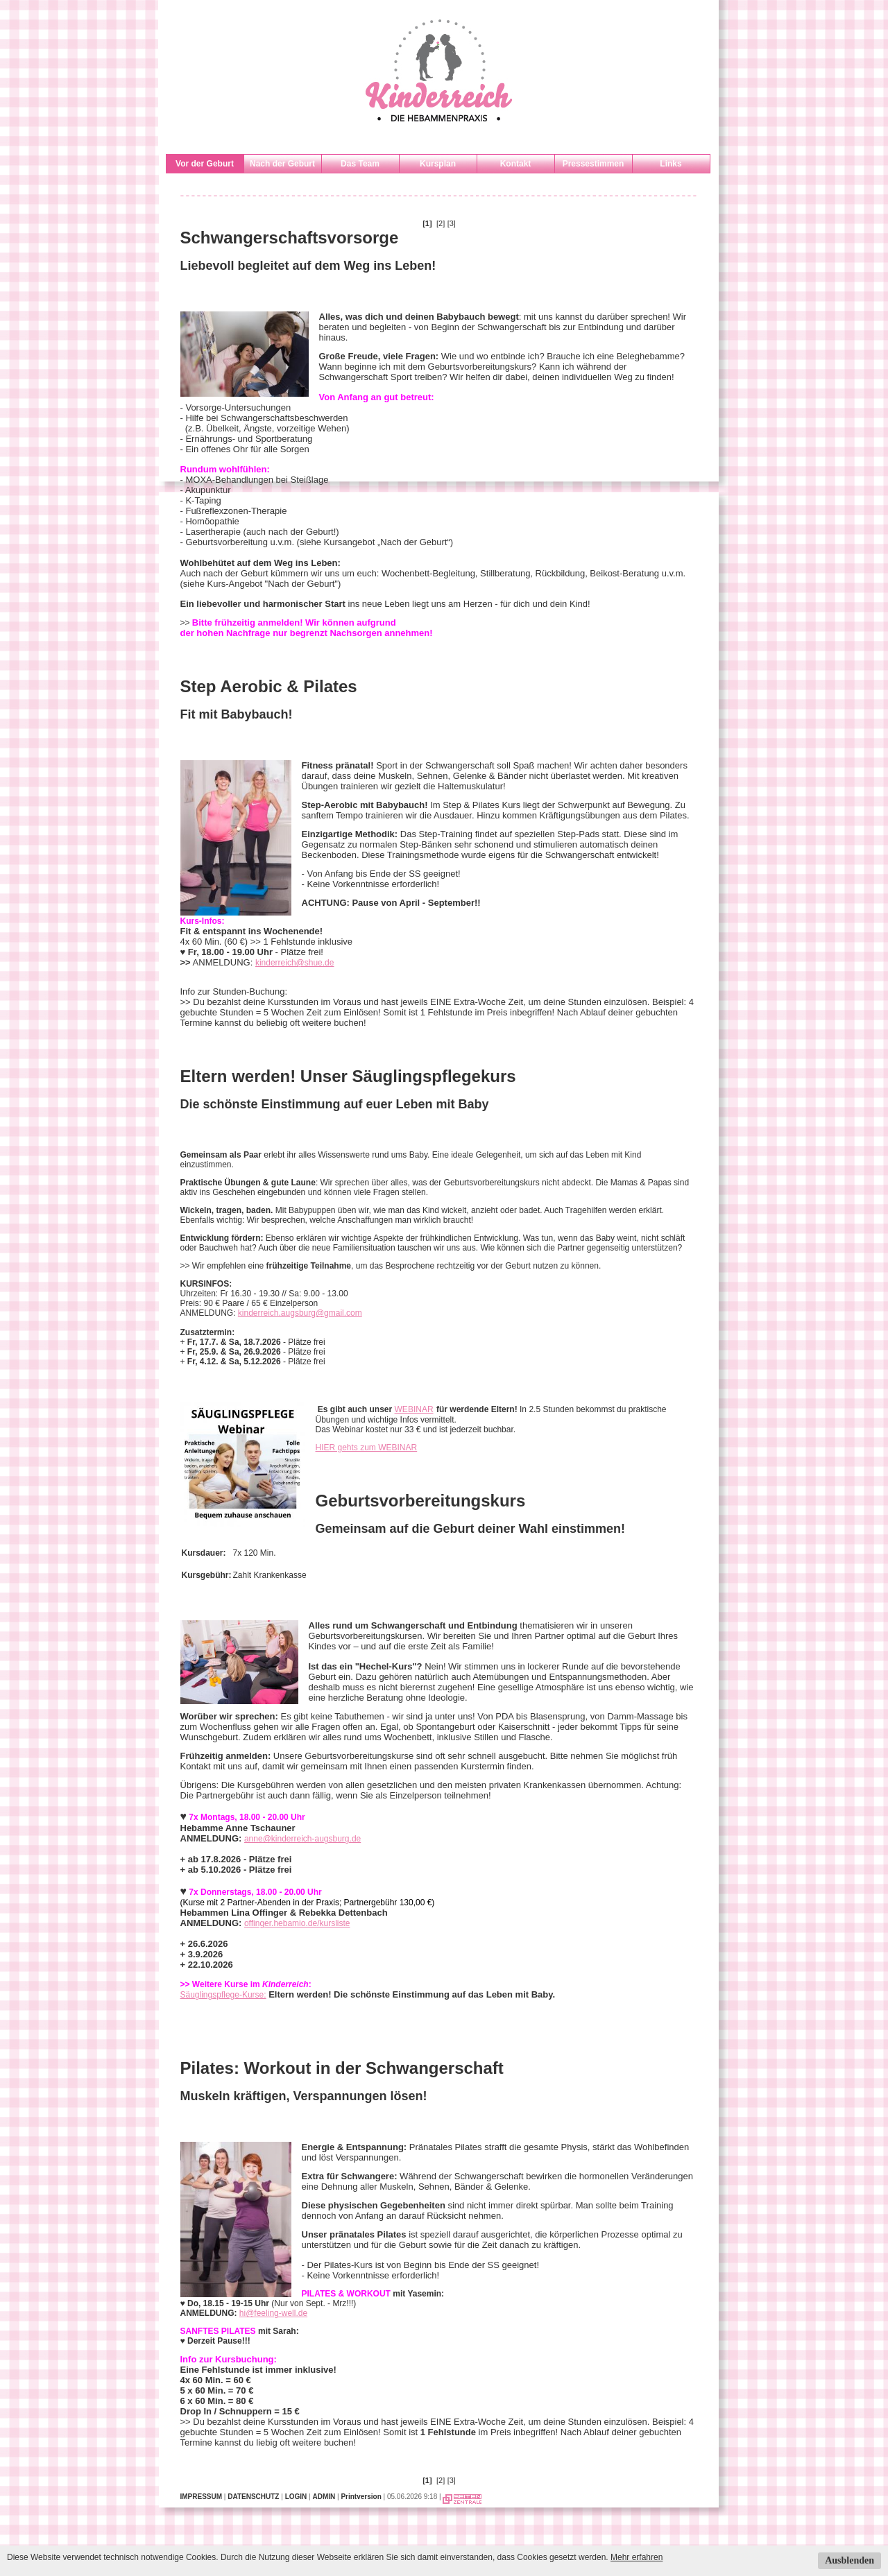 Image resolution: width=888 pixels, height=2576 pixels. What do you see at coordinates (515, 164) in the screenshot?
I see `Kontakt` at bounding box center [515, 164].